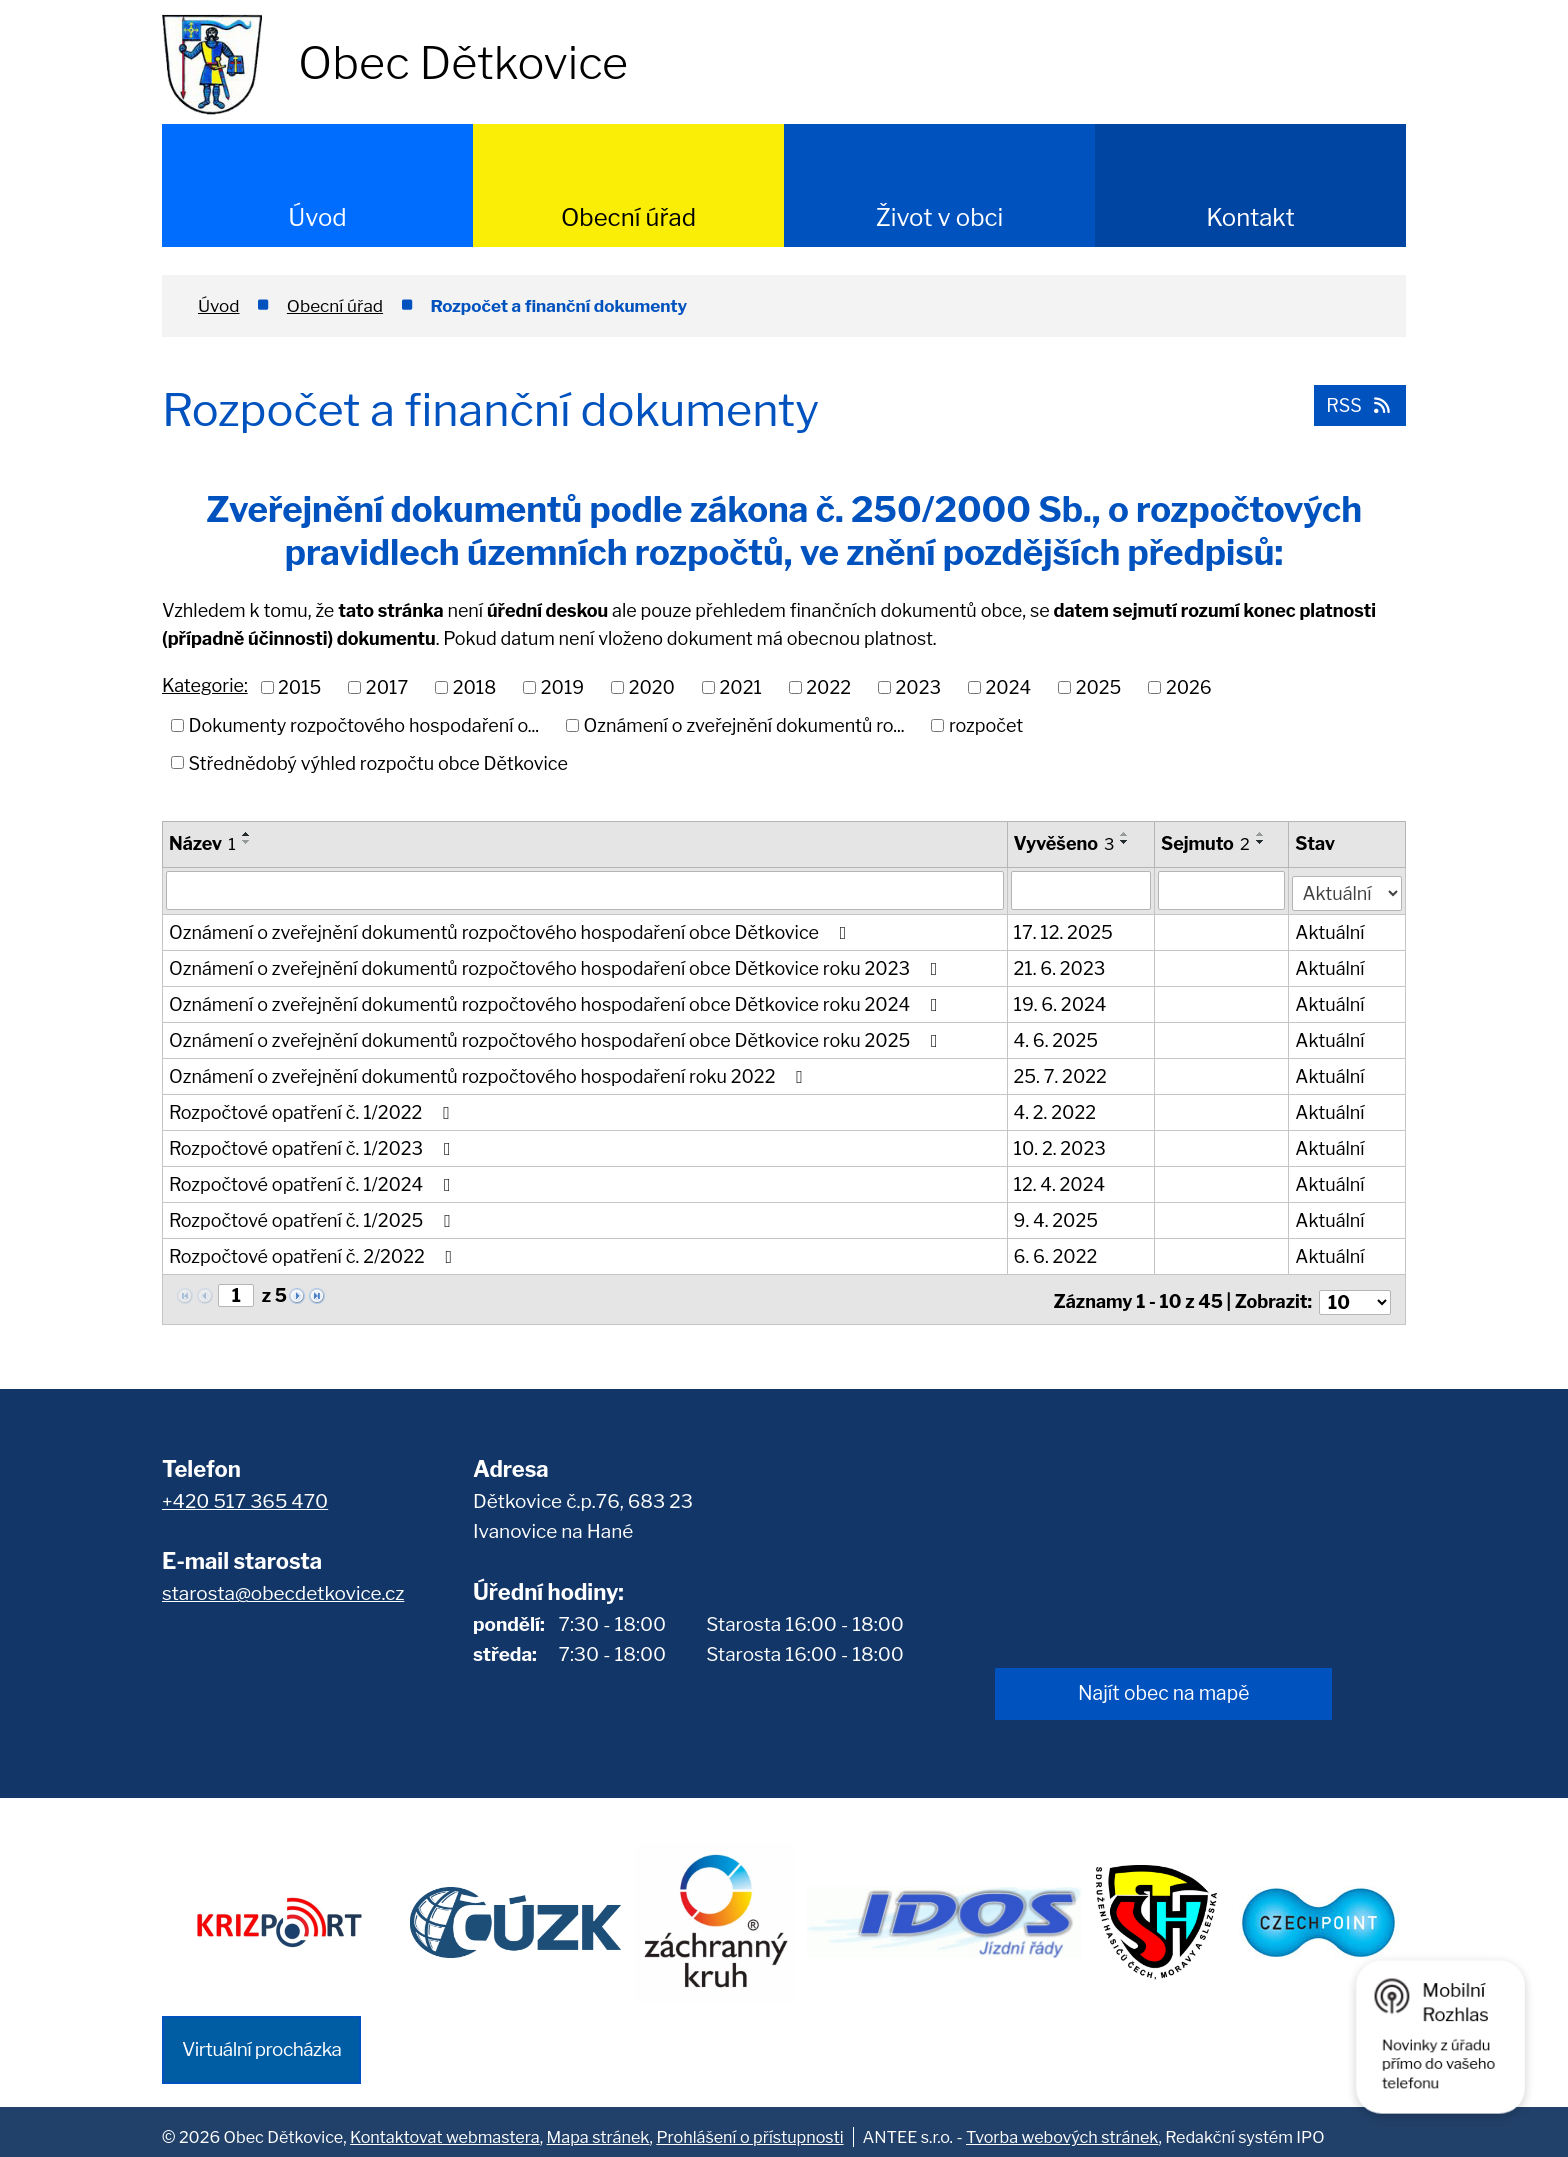 The height and width of the screenshot is (2157, 1568). I want to click on Střednědobý výhled rozpočtu obce Dětkovice, so click(378, 762).